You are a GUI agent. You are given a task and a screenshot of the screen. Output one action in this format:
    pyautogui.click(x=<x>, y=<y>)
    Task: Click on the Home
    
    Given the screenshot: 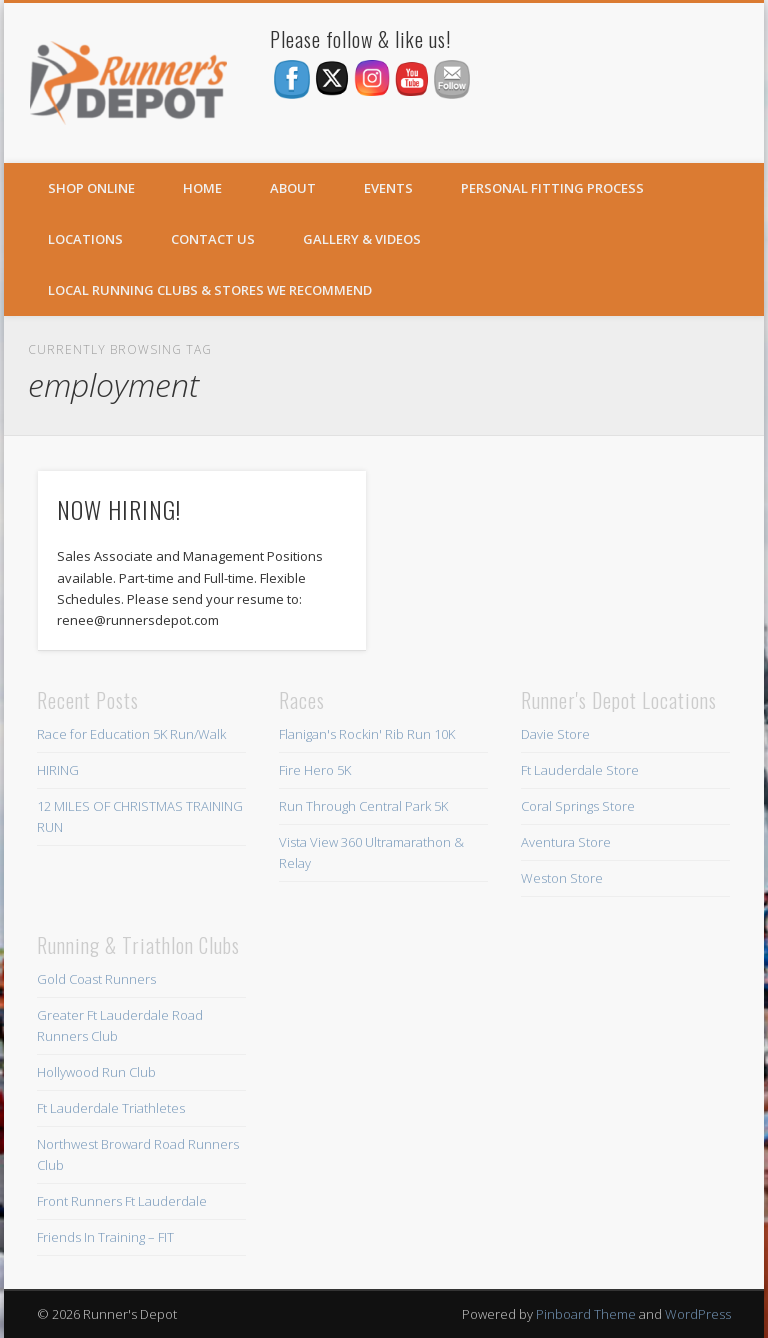 What is the action you would take?
    pyautogui.click(x=202, y=188)
    